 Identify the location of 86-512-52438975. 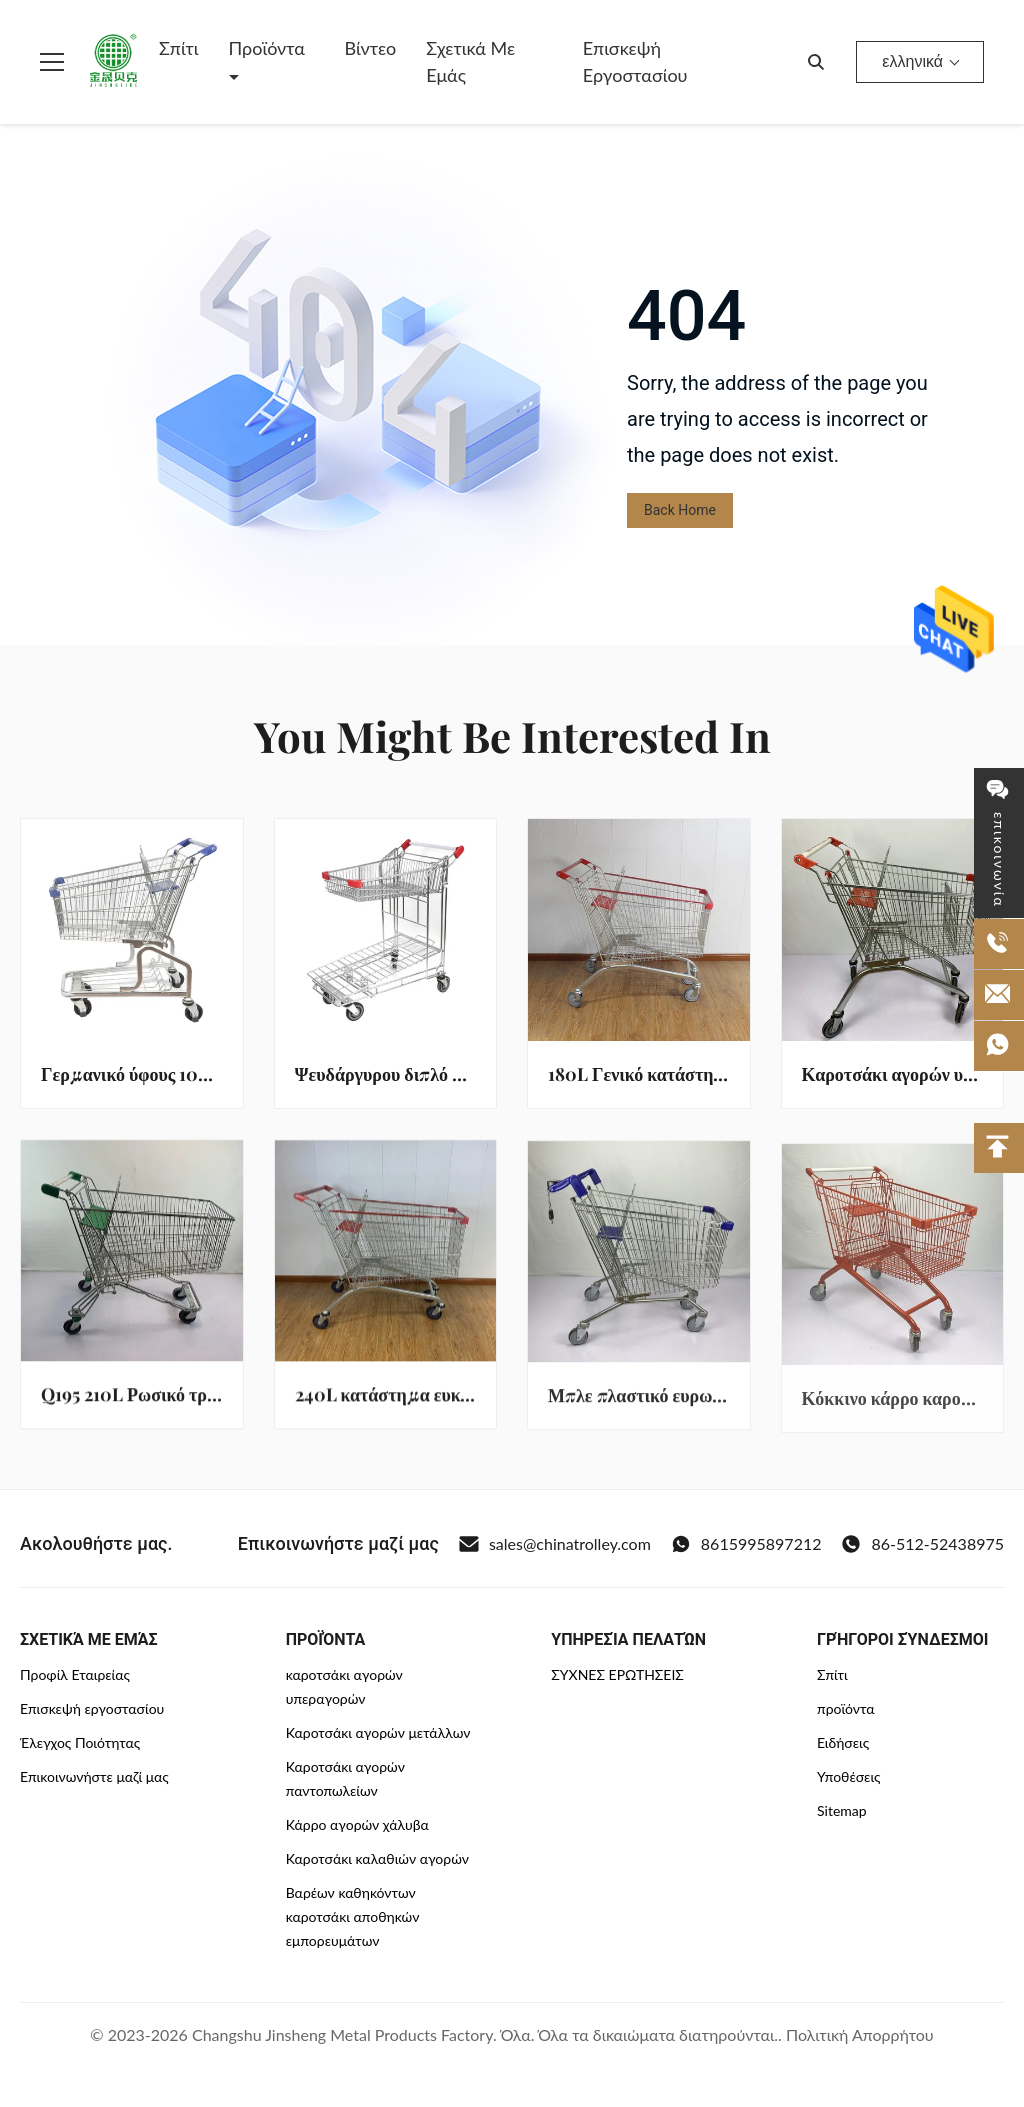
(922, 1544).